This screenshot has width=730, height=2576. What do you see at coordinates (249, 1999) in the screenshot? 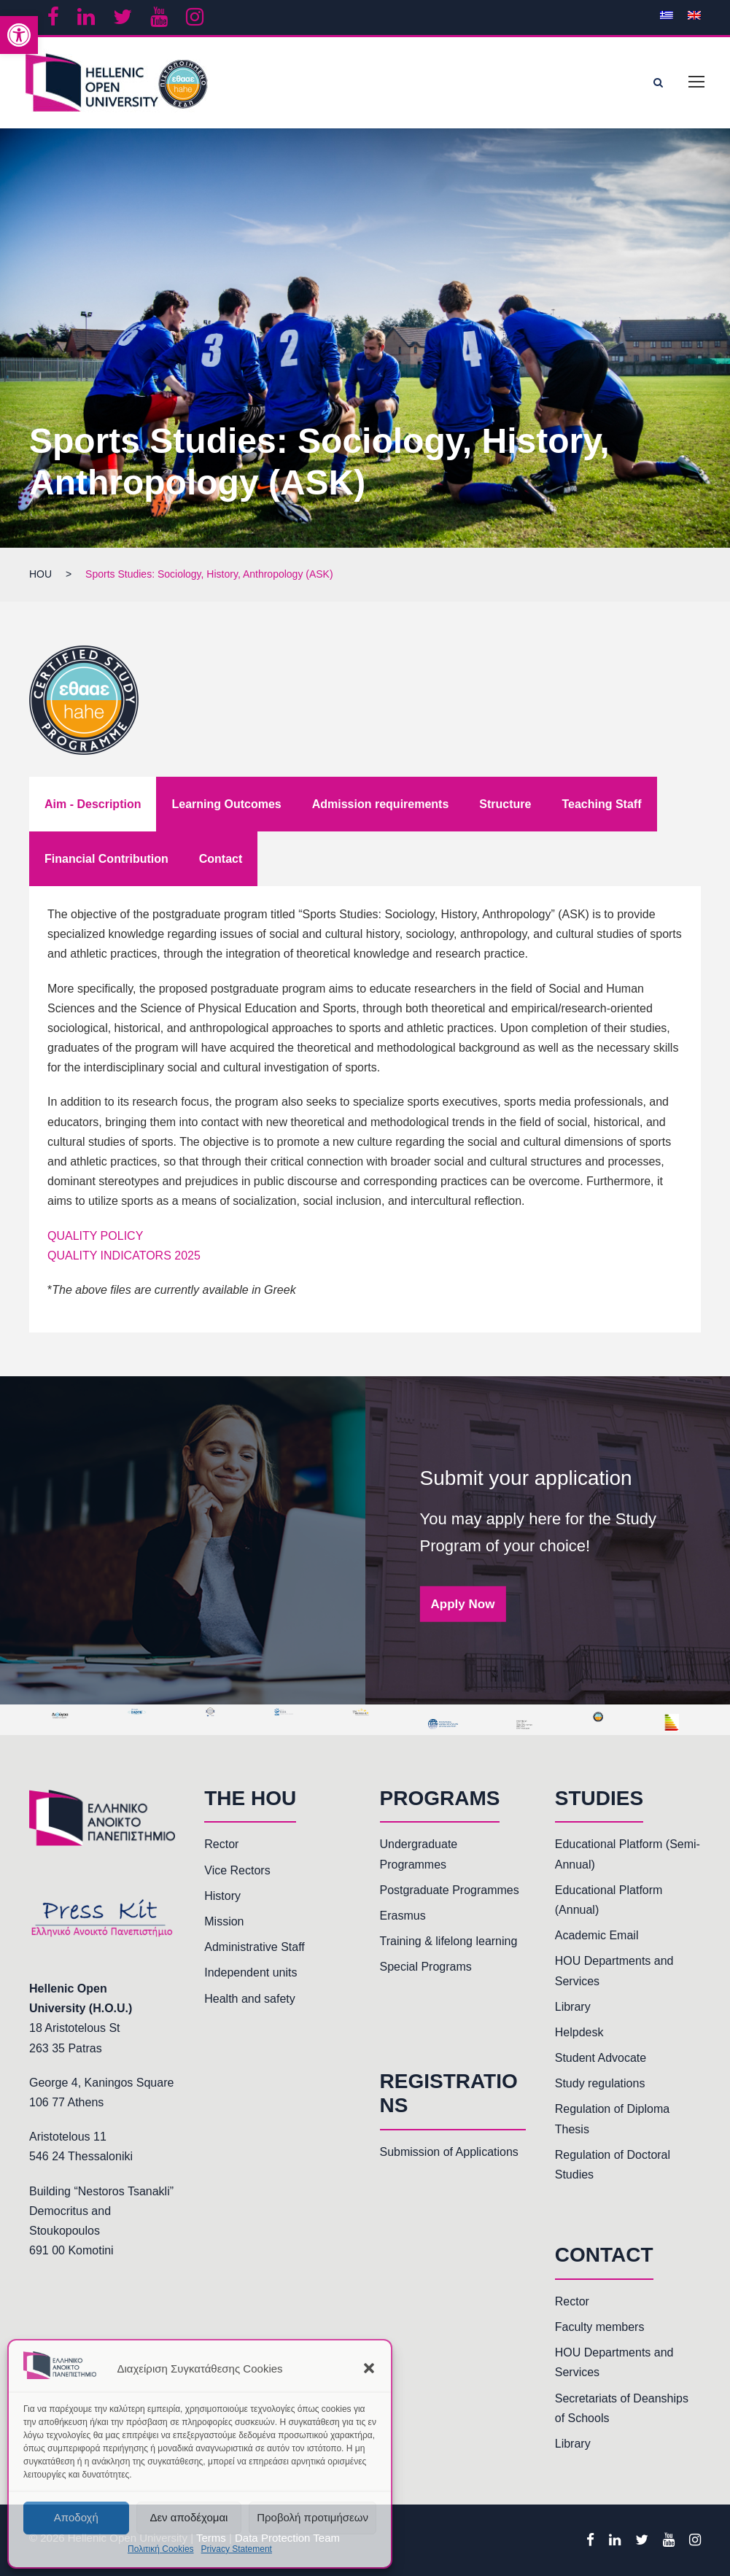
I see `Health and safety [link]` at bounding box center [249, 1999].